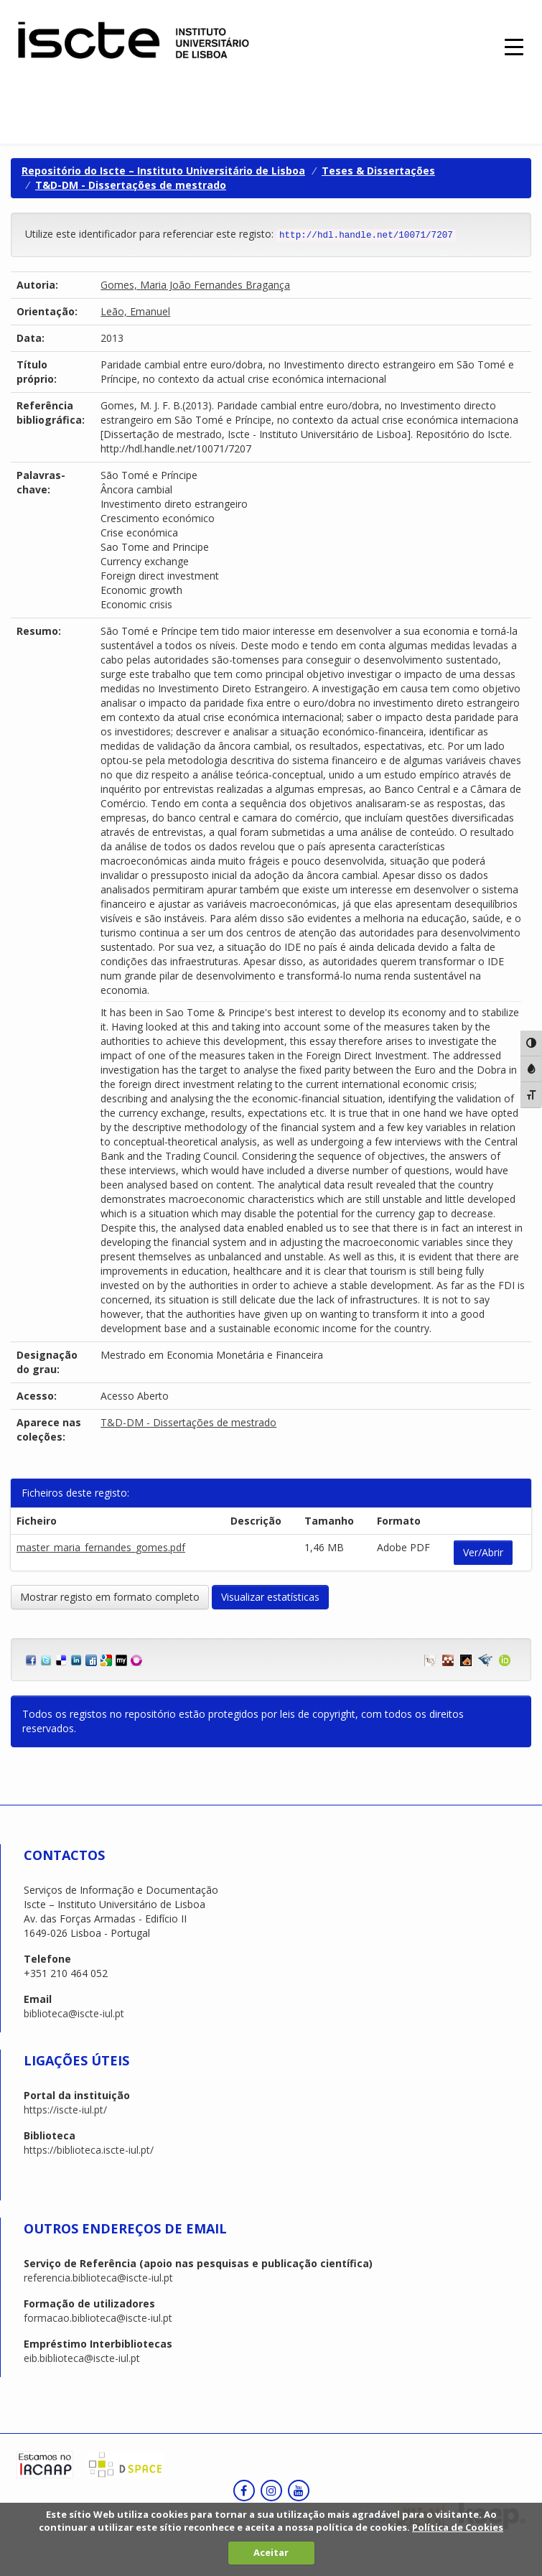 The image size is (542, 2576). What do you see at coordinates (101, 1547) in the screenshot?
I see `master_maria_fernandes_gomes.pdf` at bounding box center [101, 1547].